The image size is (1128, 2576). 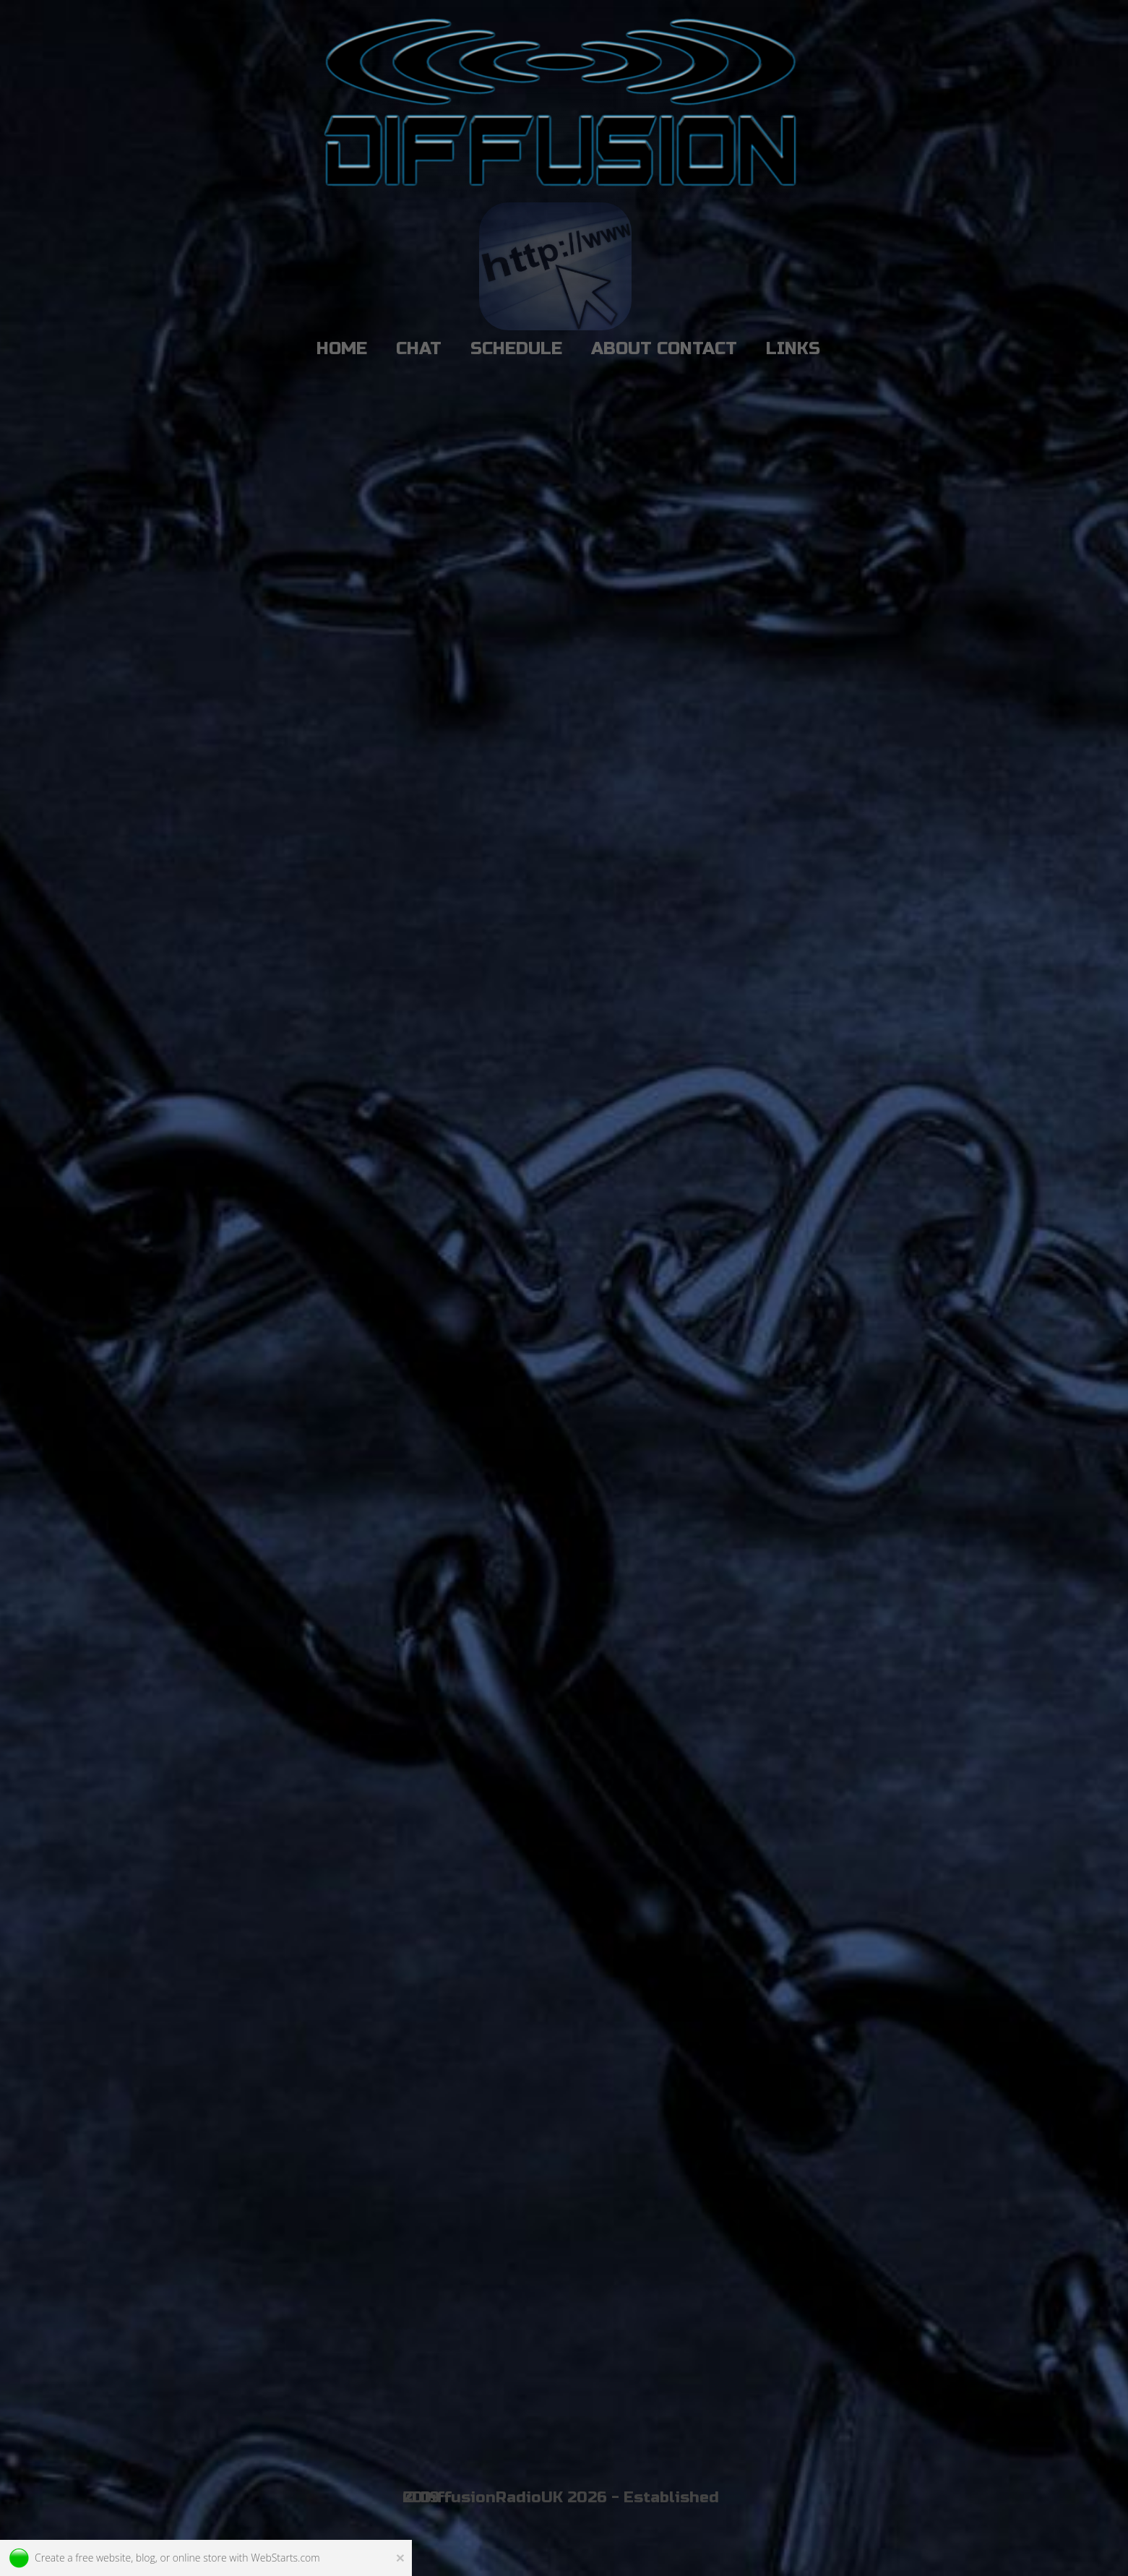 What do you see at coordinates (516, 349) in the screenshot?
I see `SCHEDULE` at bounding box center [516, 349].